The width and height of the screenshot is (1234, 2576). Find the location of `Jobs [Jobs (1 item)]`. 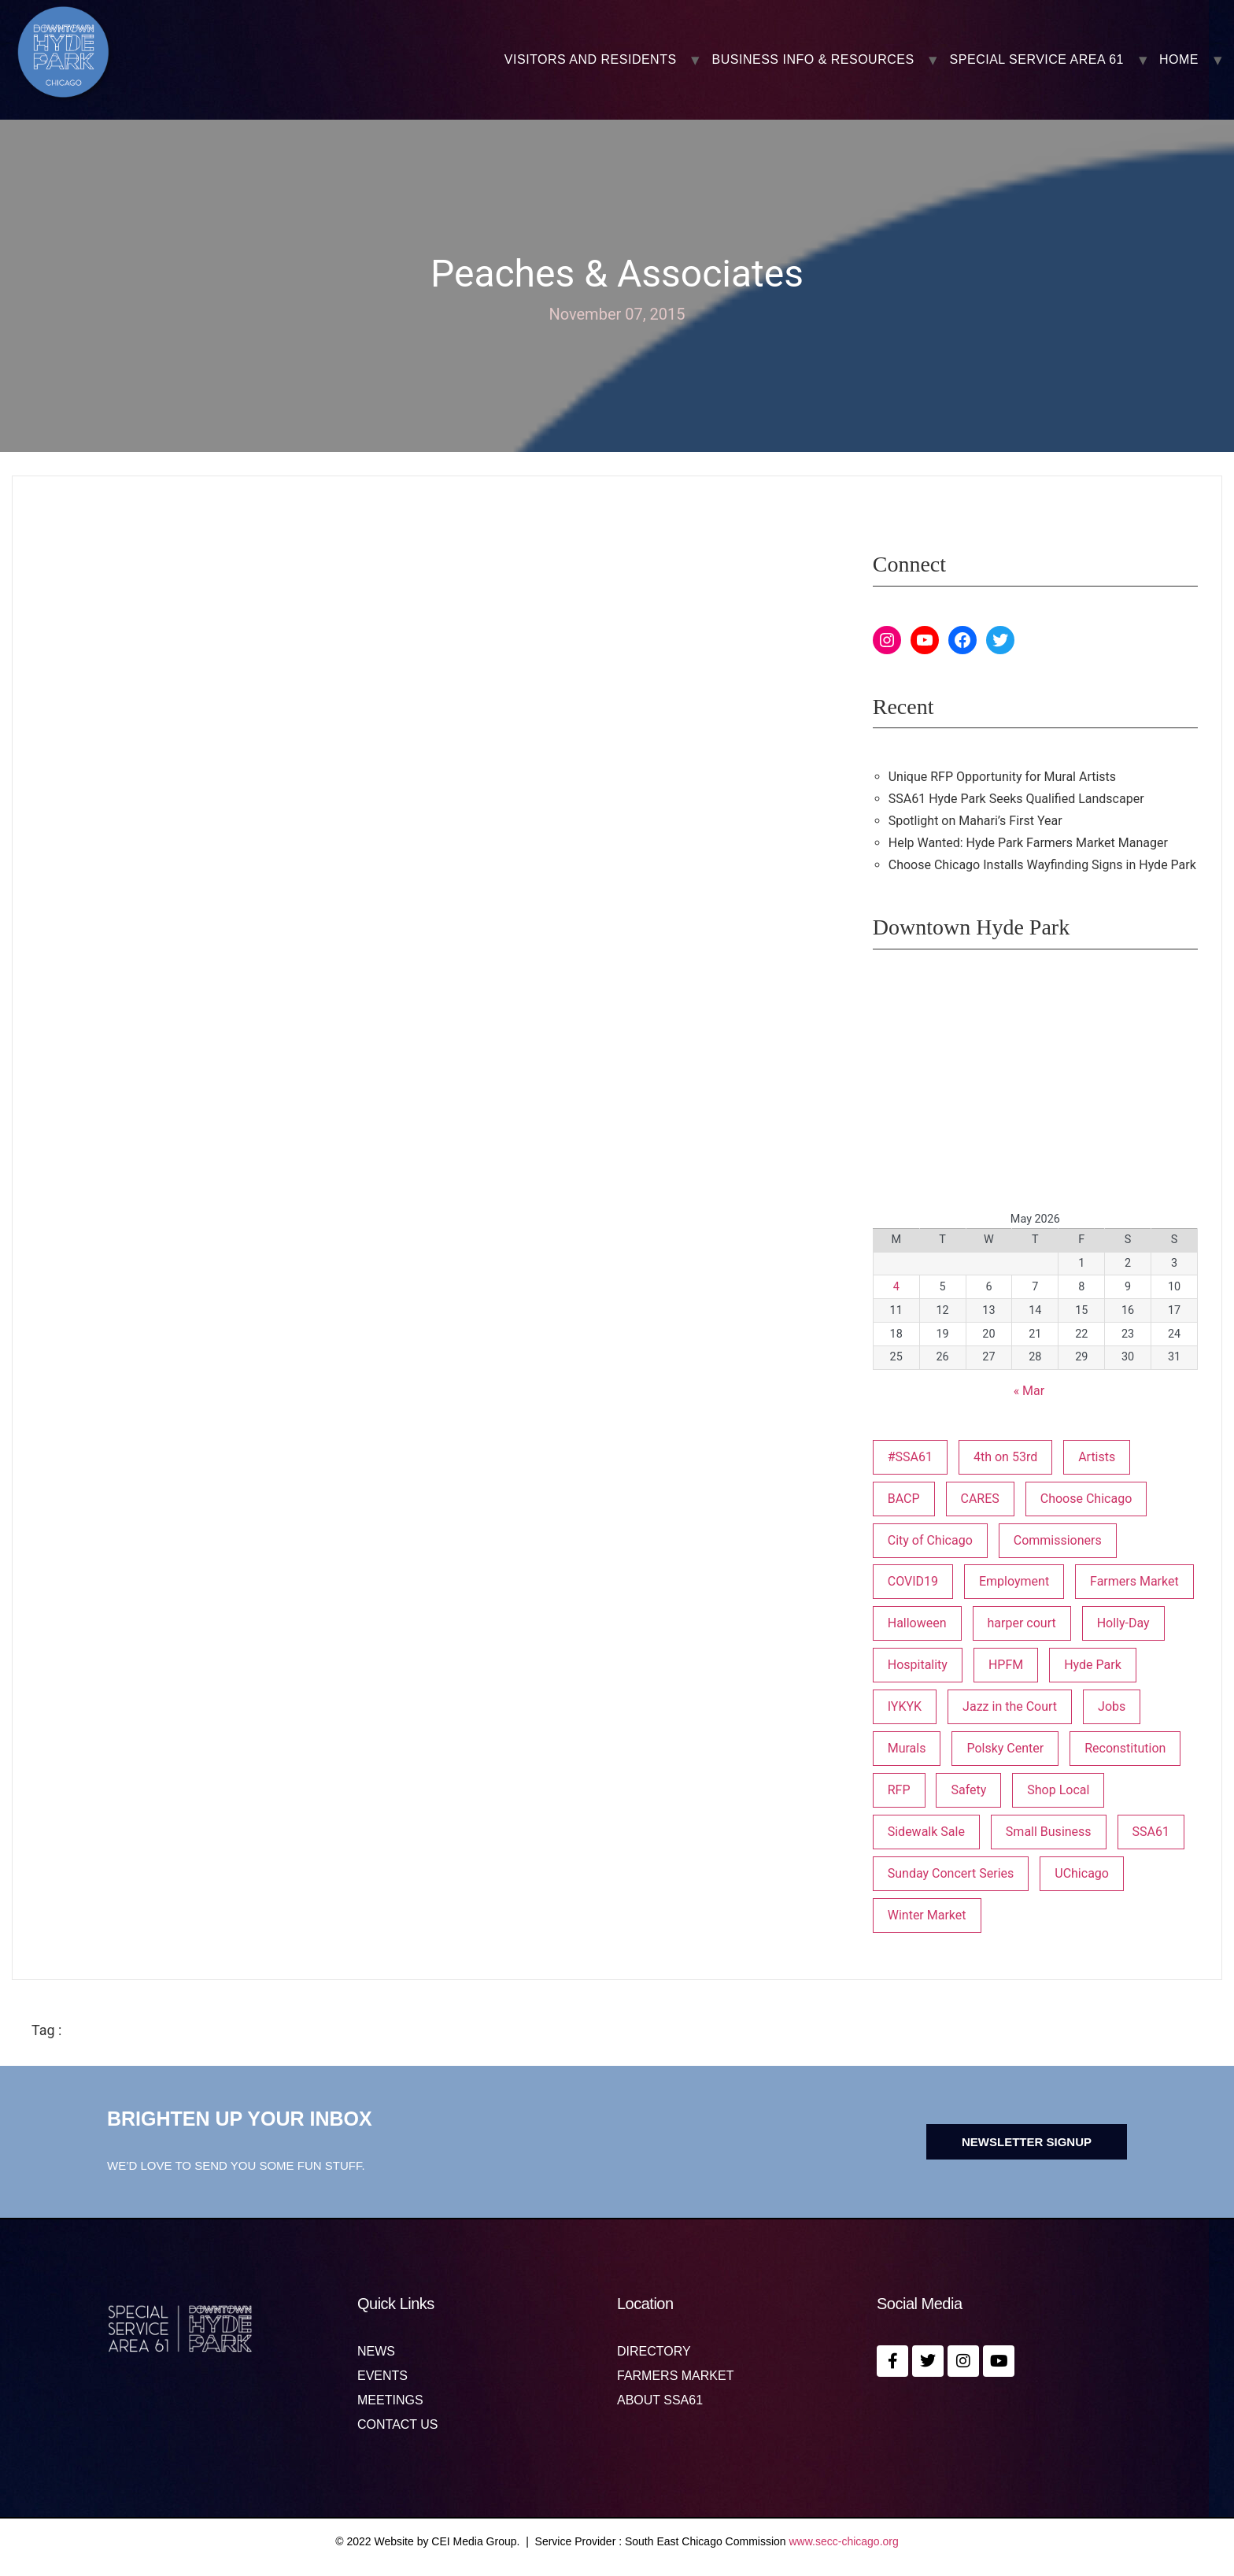

Jobs [Jobs (1 item)] is located at coordinates (1111, 1706).